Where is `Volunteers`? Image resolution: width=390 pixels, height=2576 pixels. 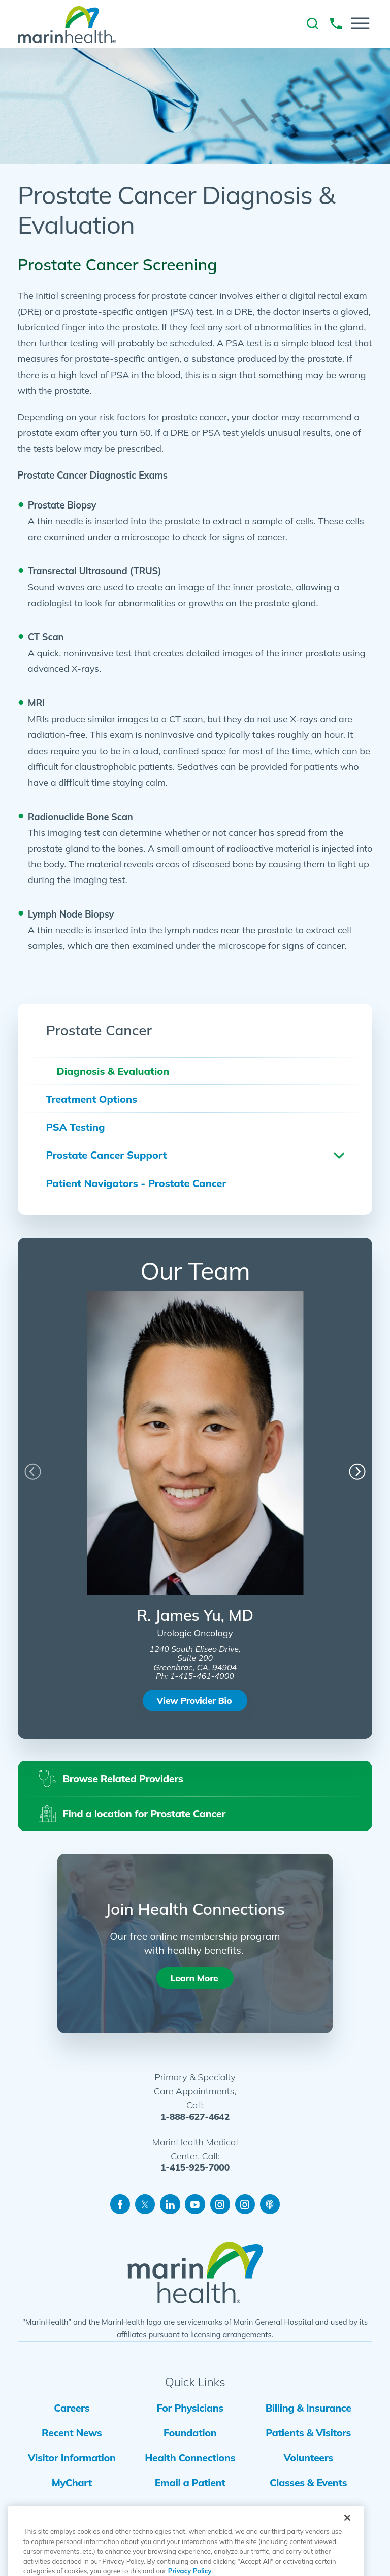 Volunteers is located at coordinates (308, 2457).